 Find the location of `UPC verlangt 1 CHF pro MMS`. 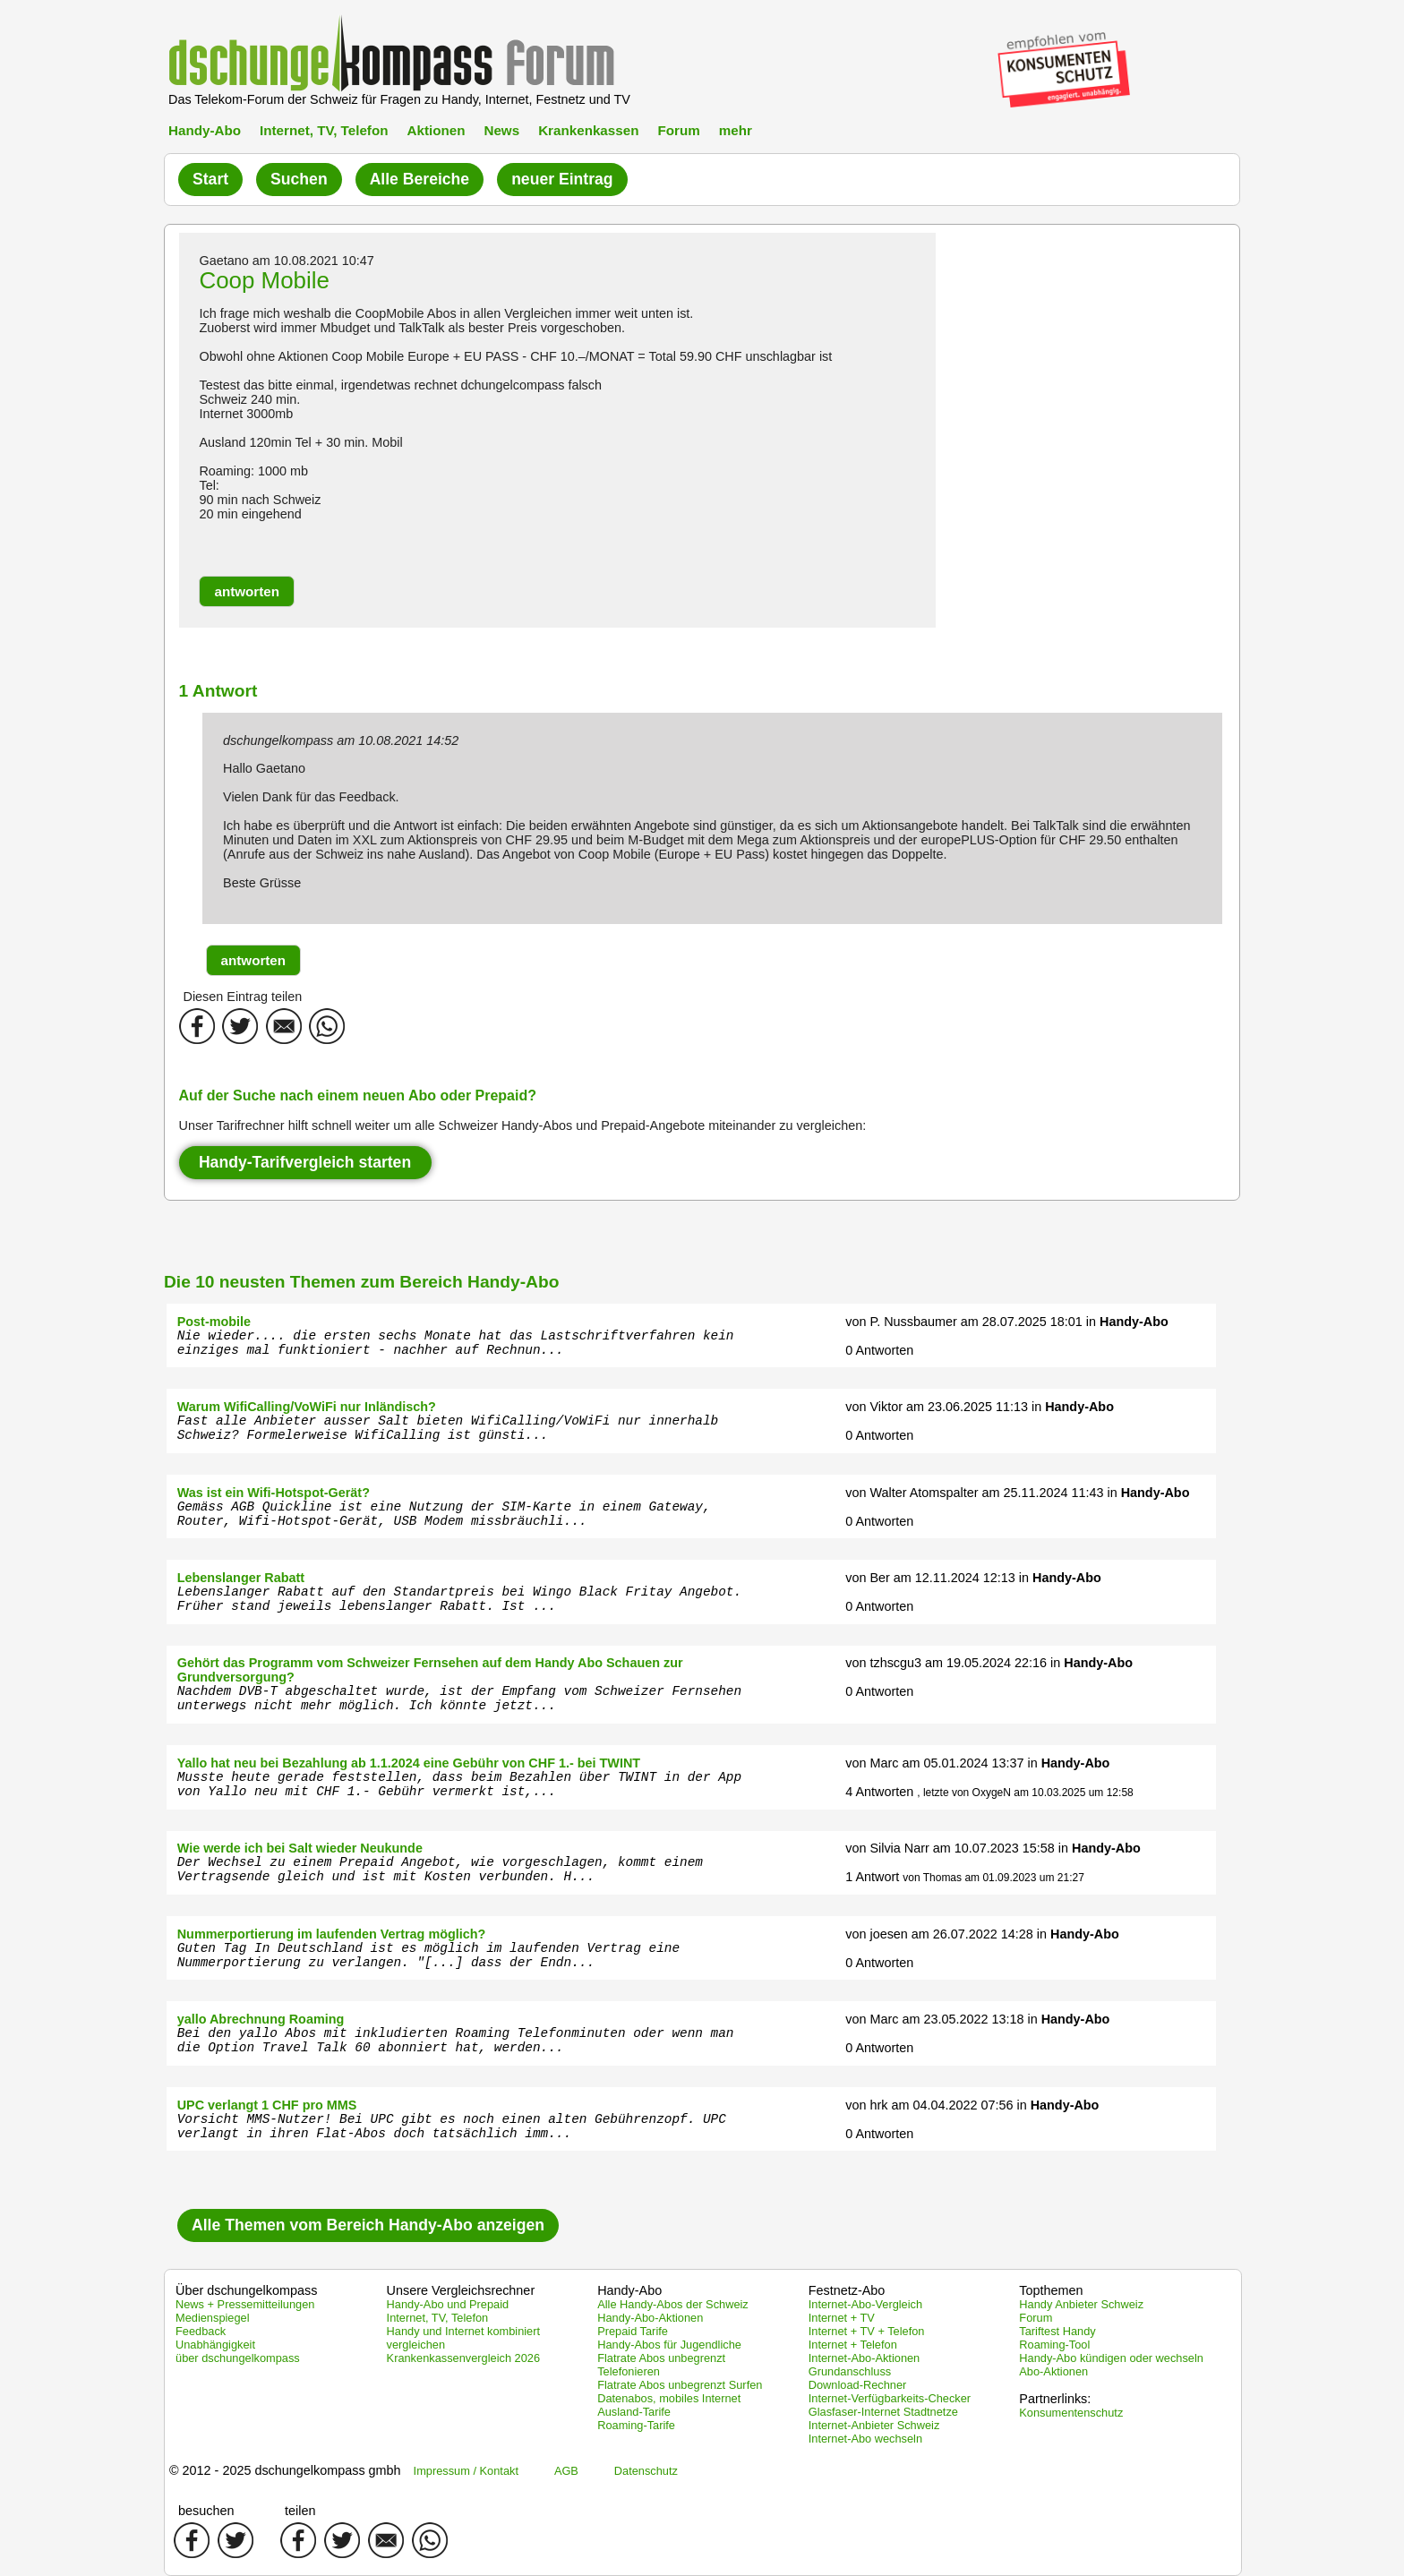

UPC verlangt 1 CHF pro MMS is located at coordinates (267, 2105).